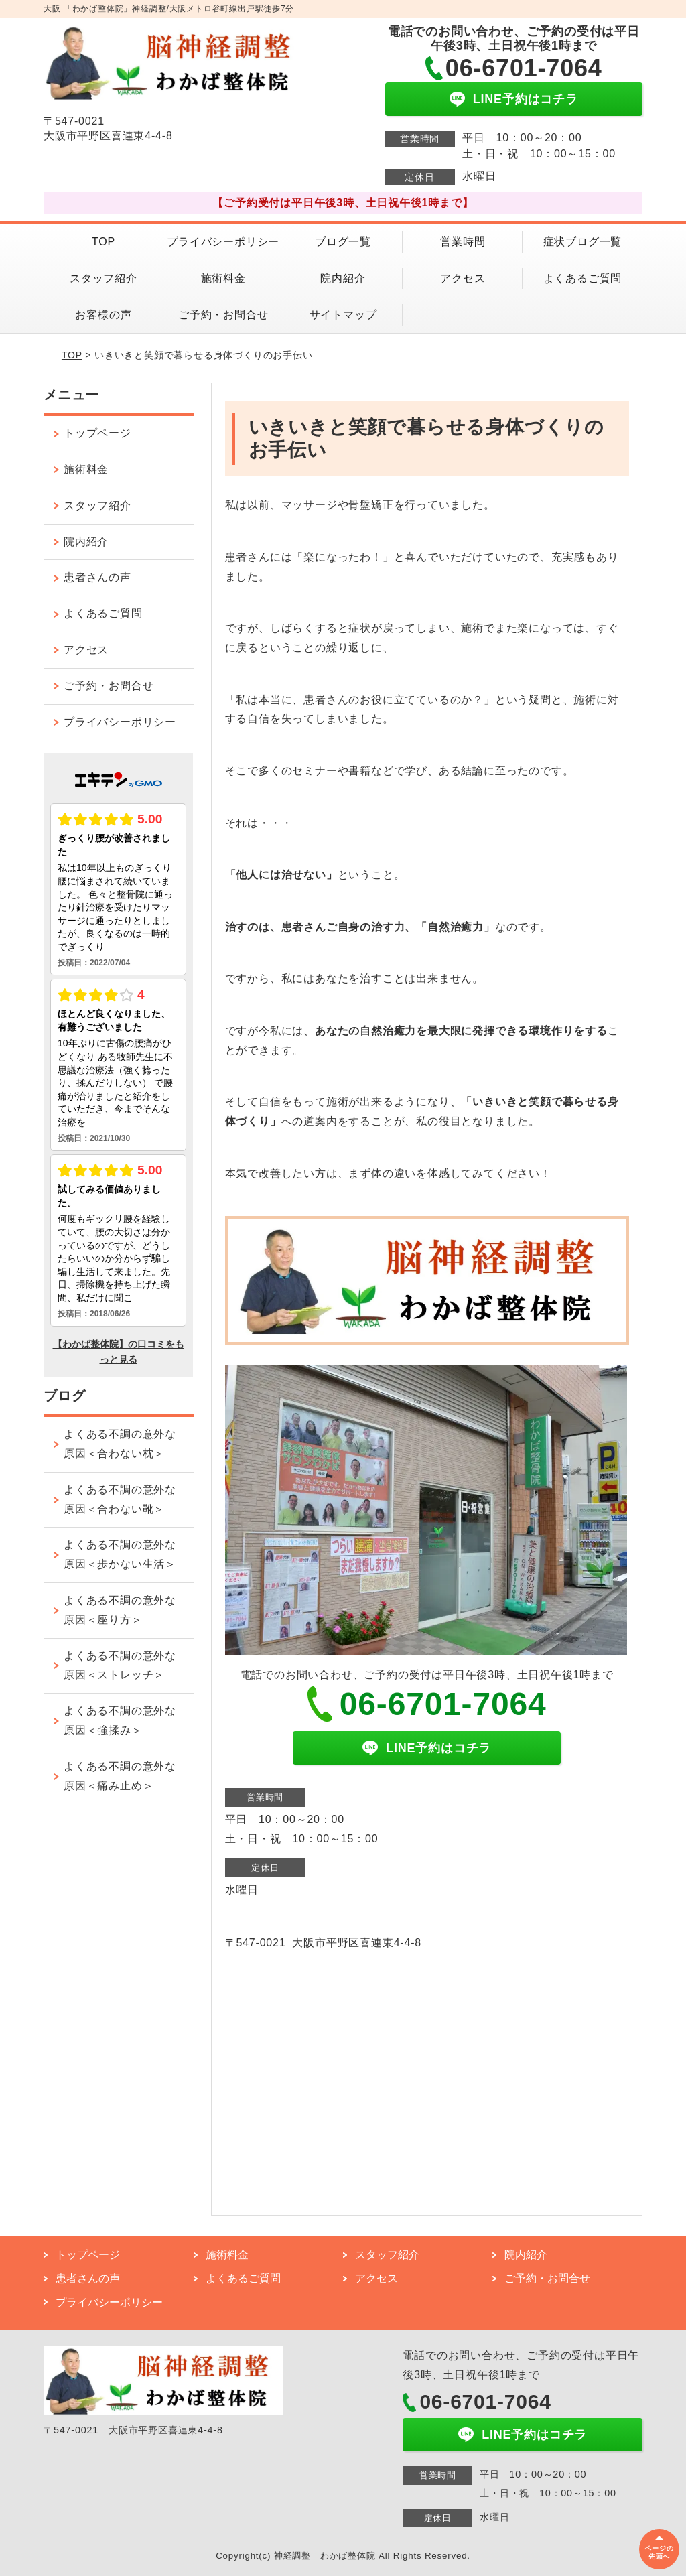 The width and height of the screenshot is (686, 2576). I want to click on お客様の声, so click(103, 314).